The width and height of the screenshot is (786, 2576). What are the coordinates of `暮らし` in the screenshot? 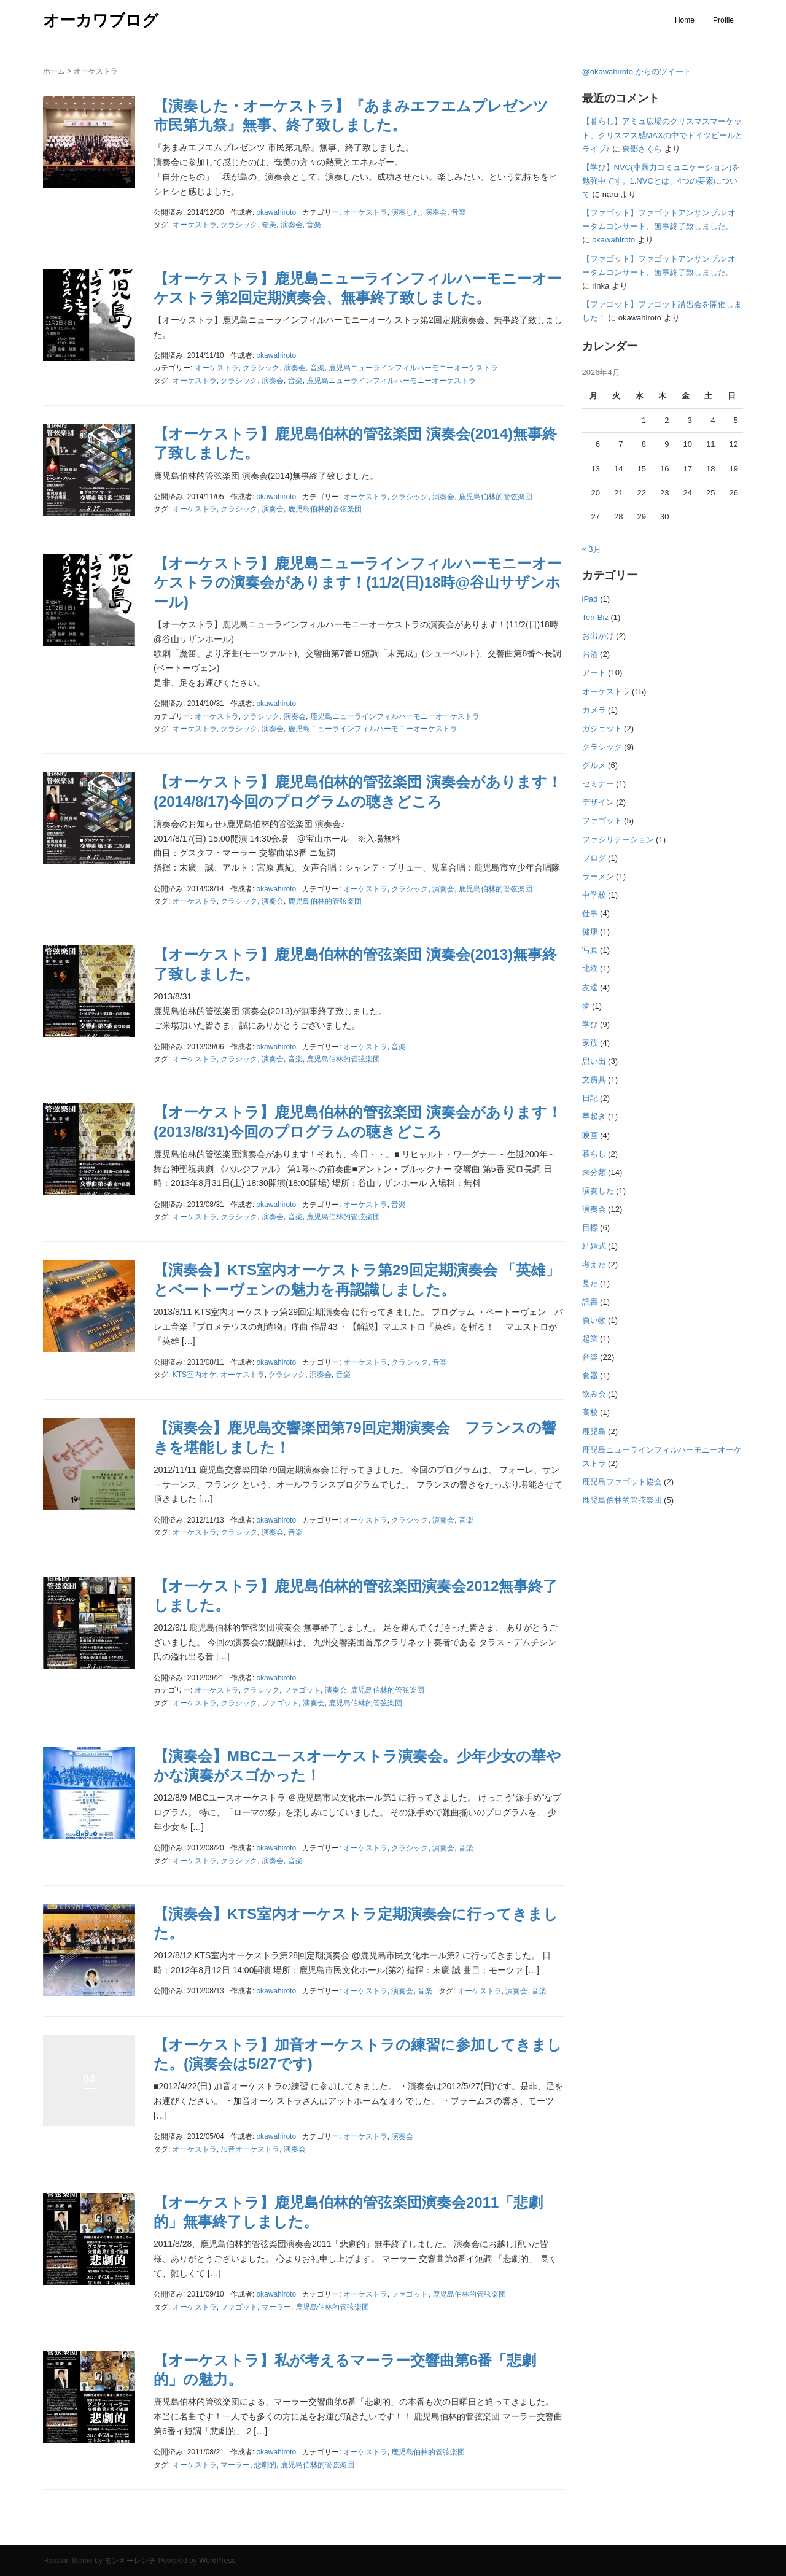 It's located at (594, 1153).